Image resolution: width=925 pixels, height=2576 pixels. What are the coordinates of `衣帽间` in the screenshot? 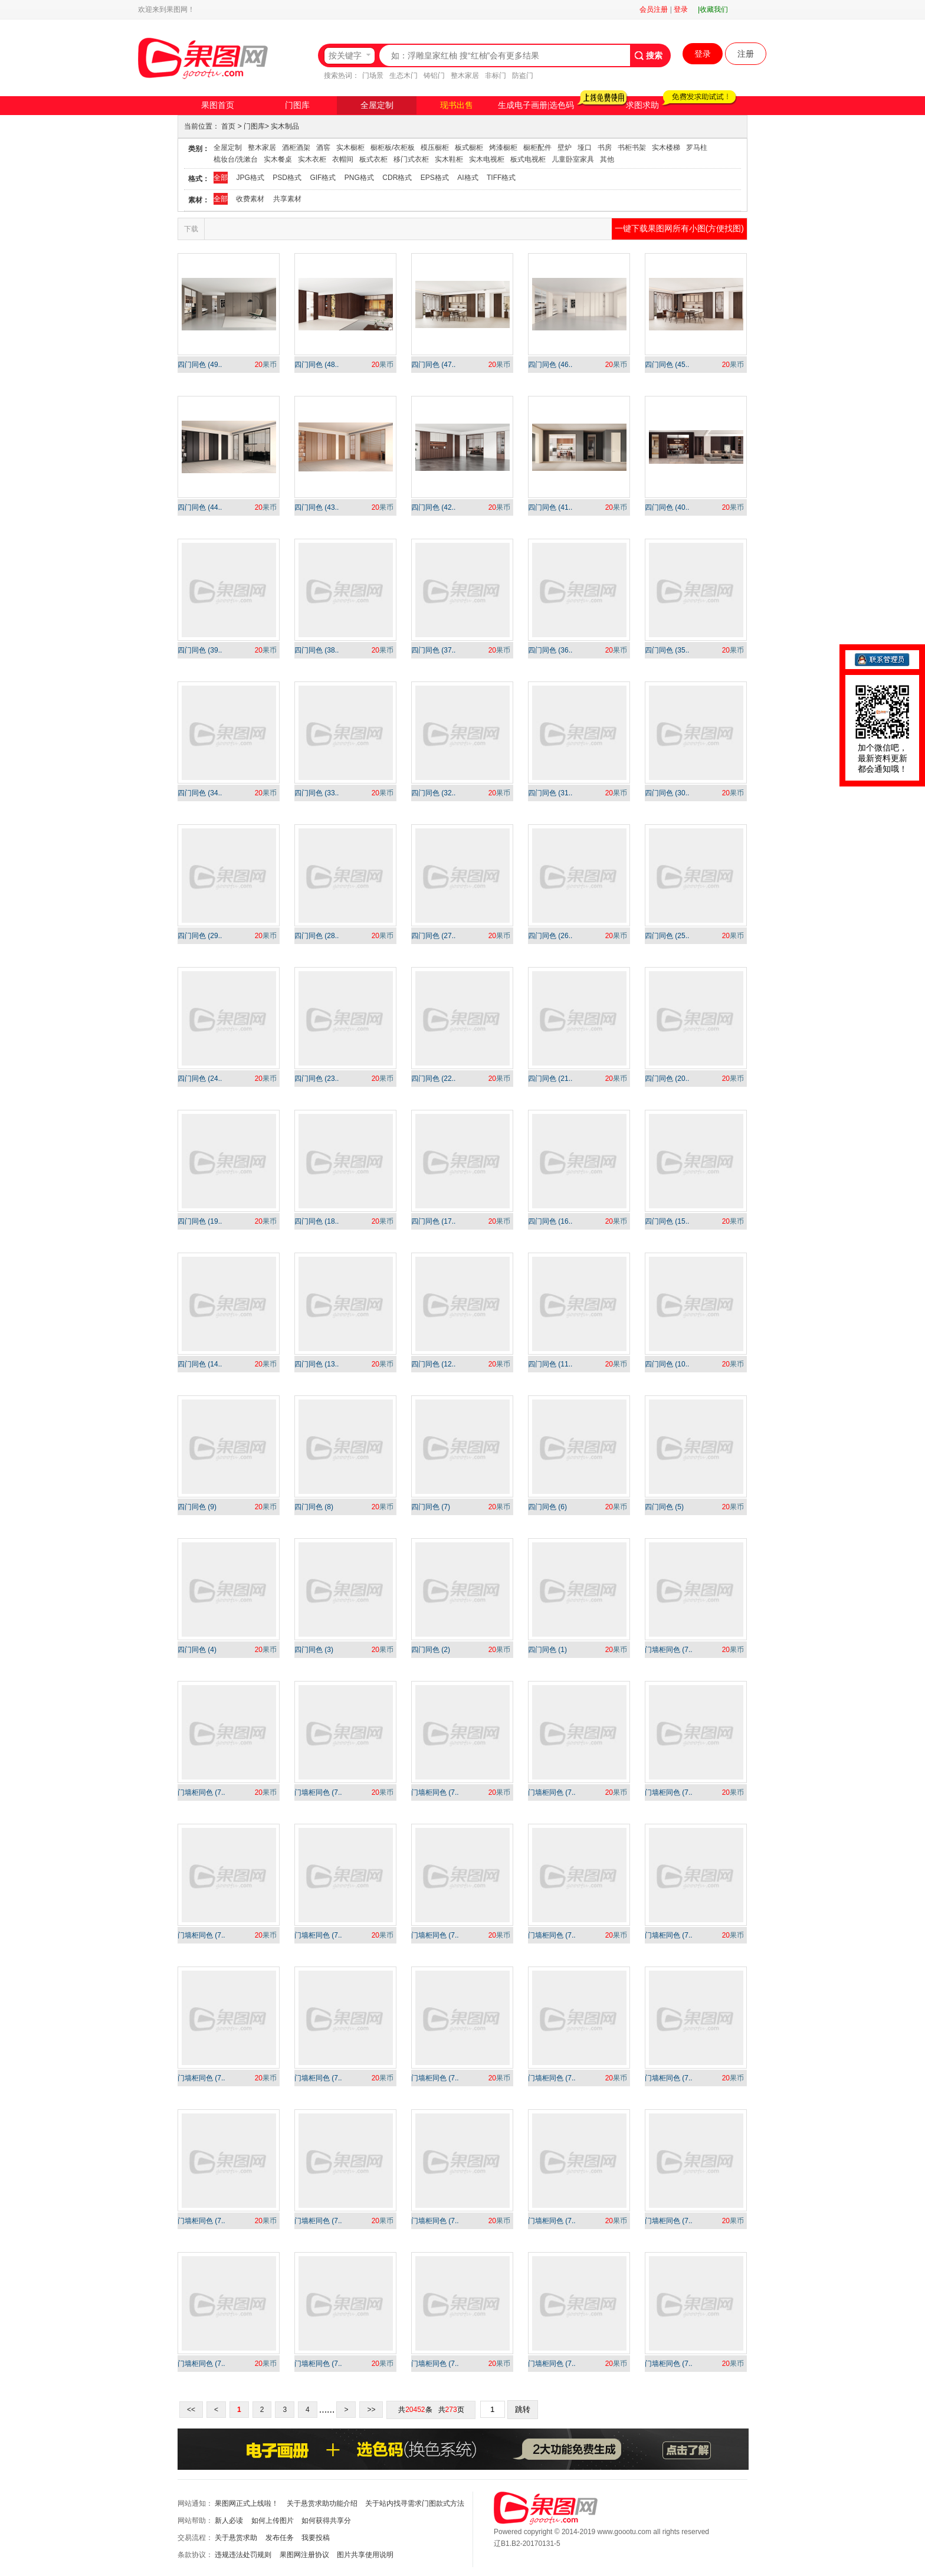 It's located at (342, 159).